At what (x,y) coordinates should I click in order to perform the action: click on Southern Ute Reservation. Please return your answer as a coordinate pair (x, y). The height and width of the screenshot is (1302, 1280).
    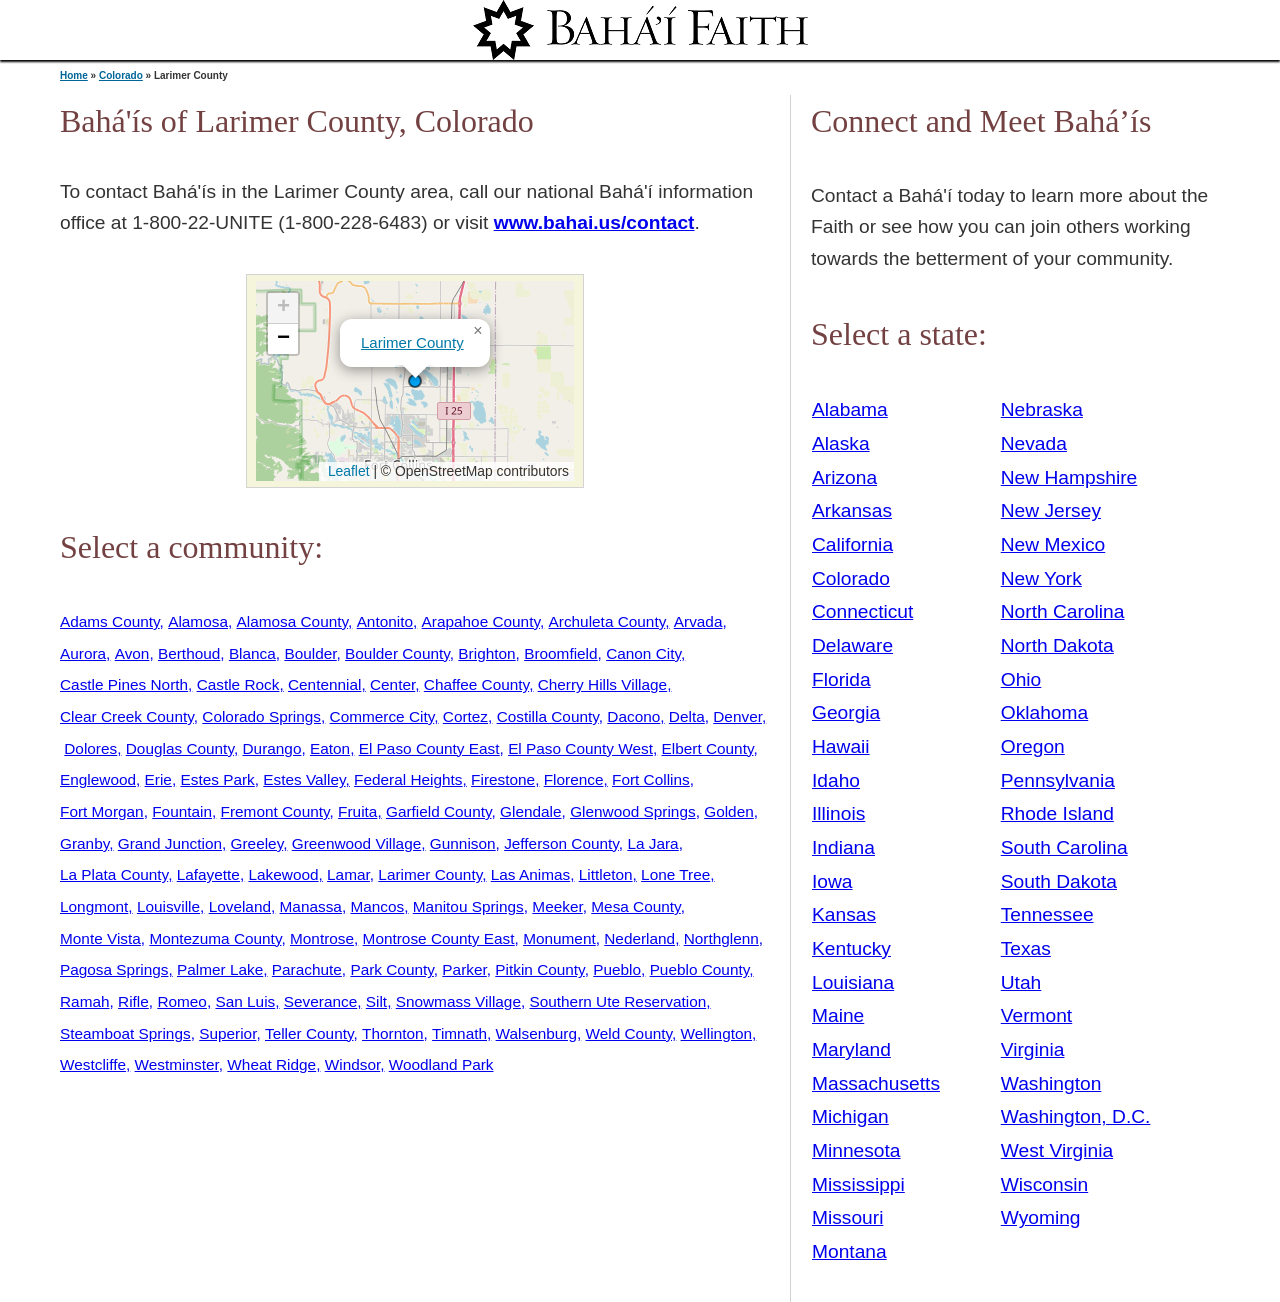
    Looking at the image, I should click on (617, 1001).